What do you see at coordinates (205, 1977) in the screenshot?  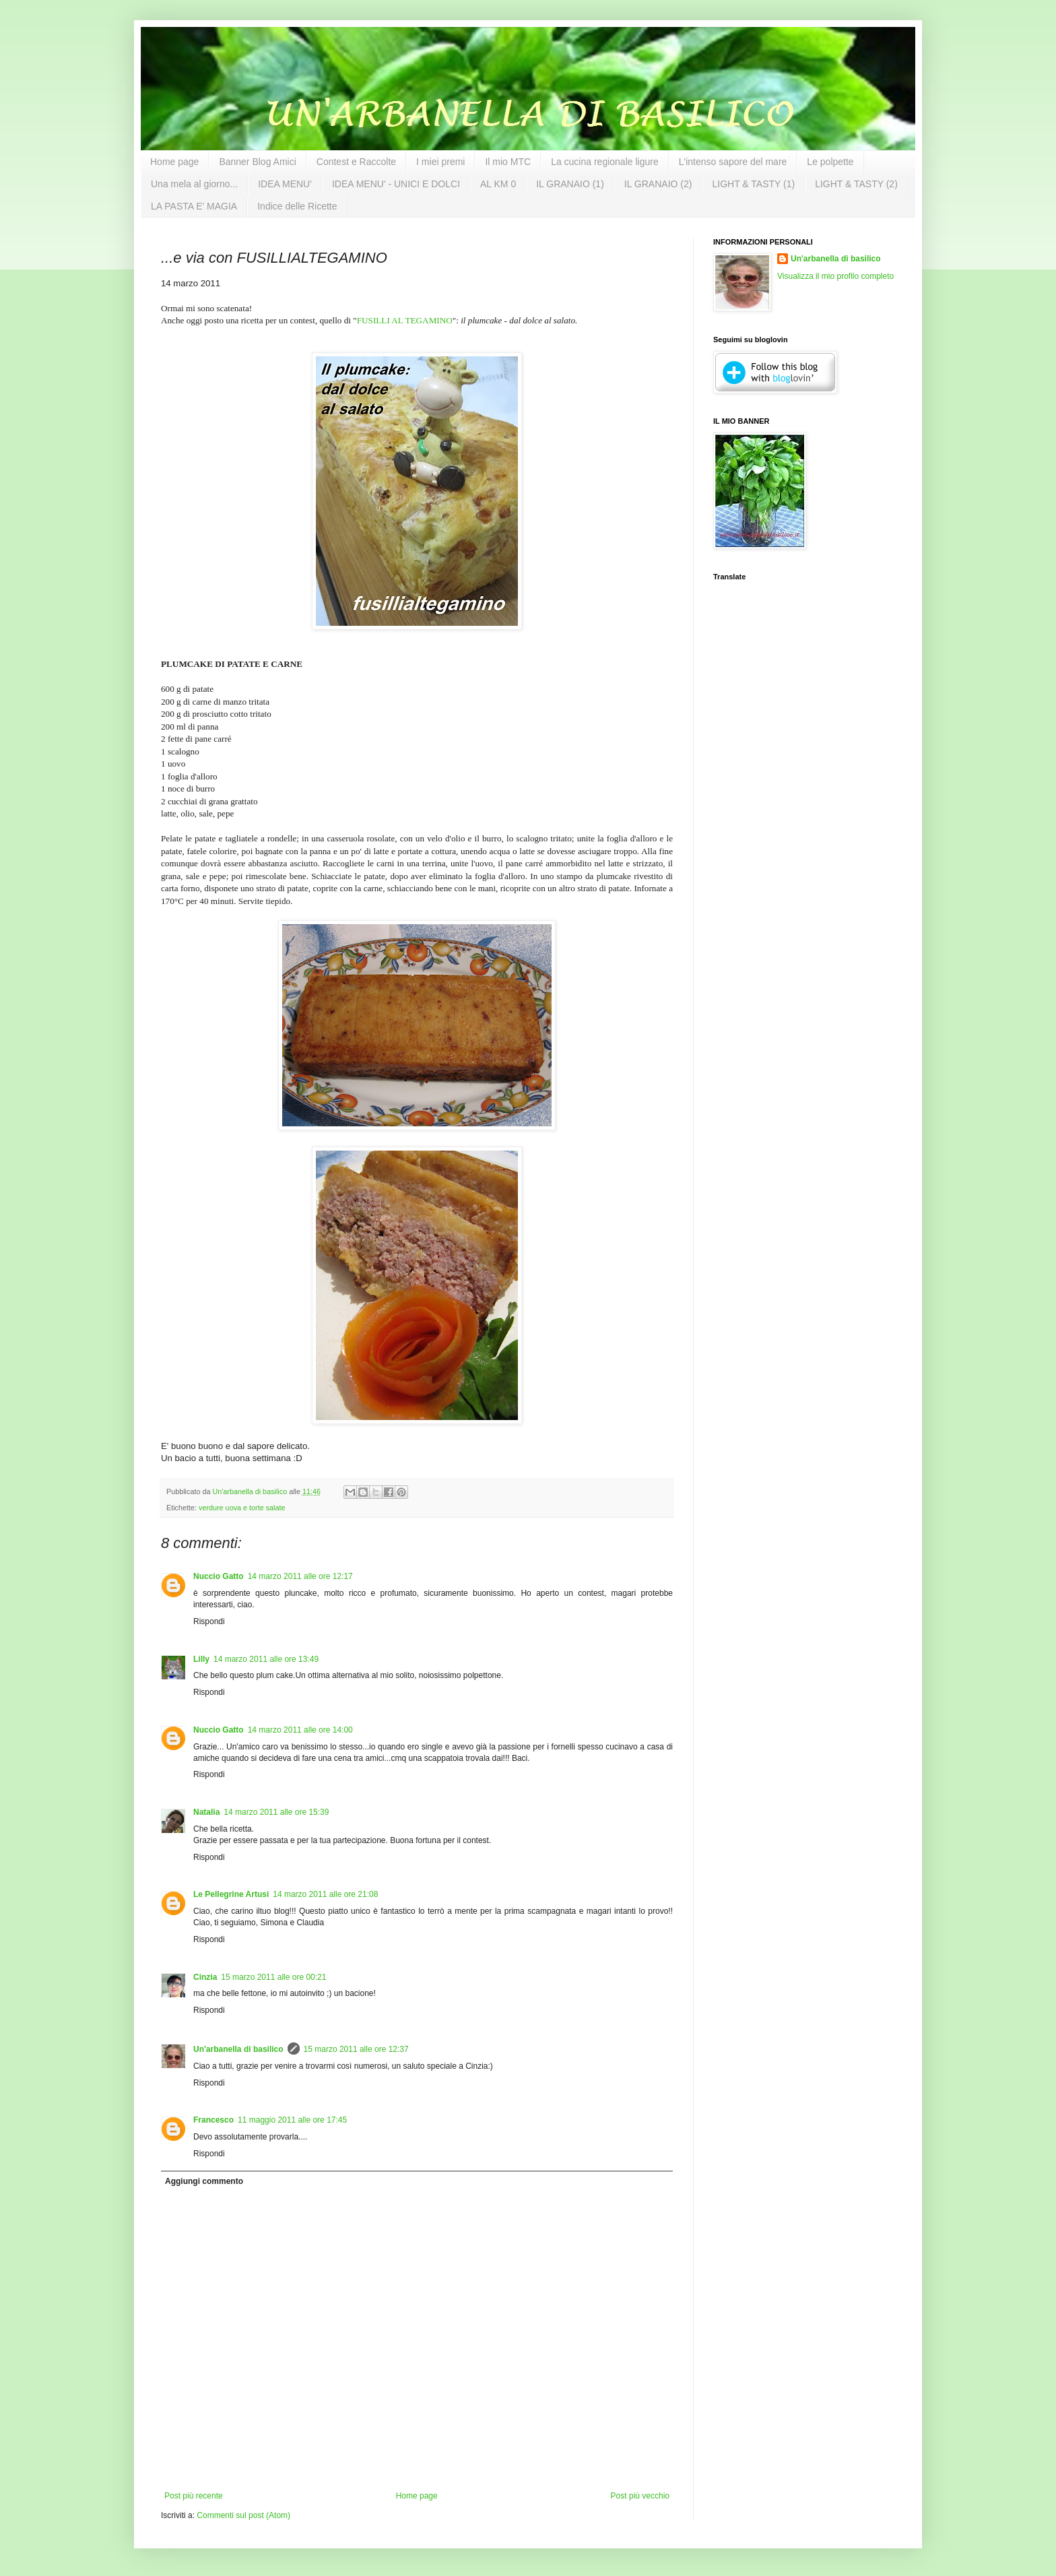 I see `Cinzia` at bounding box center [205, 1977].